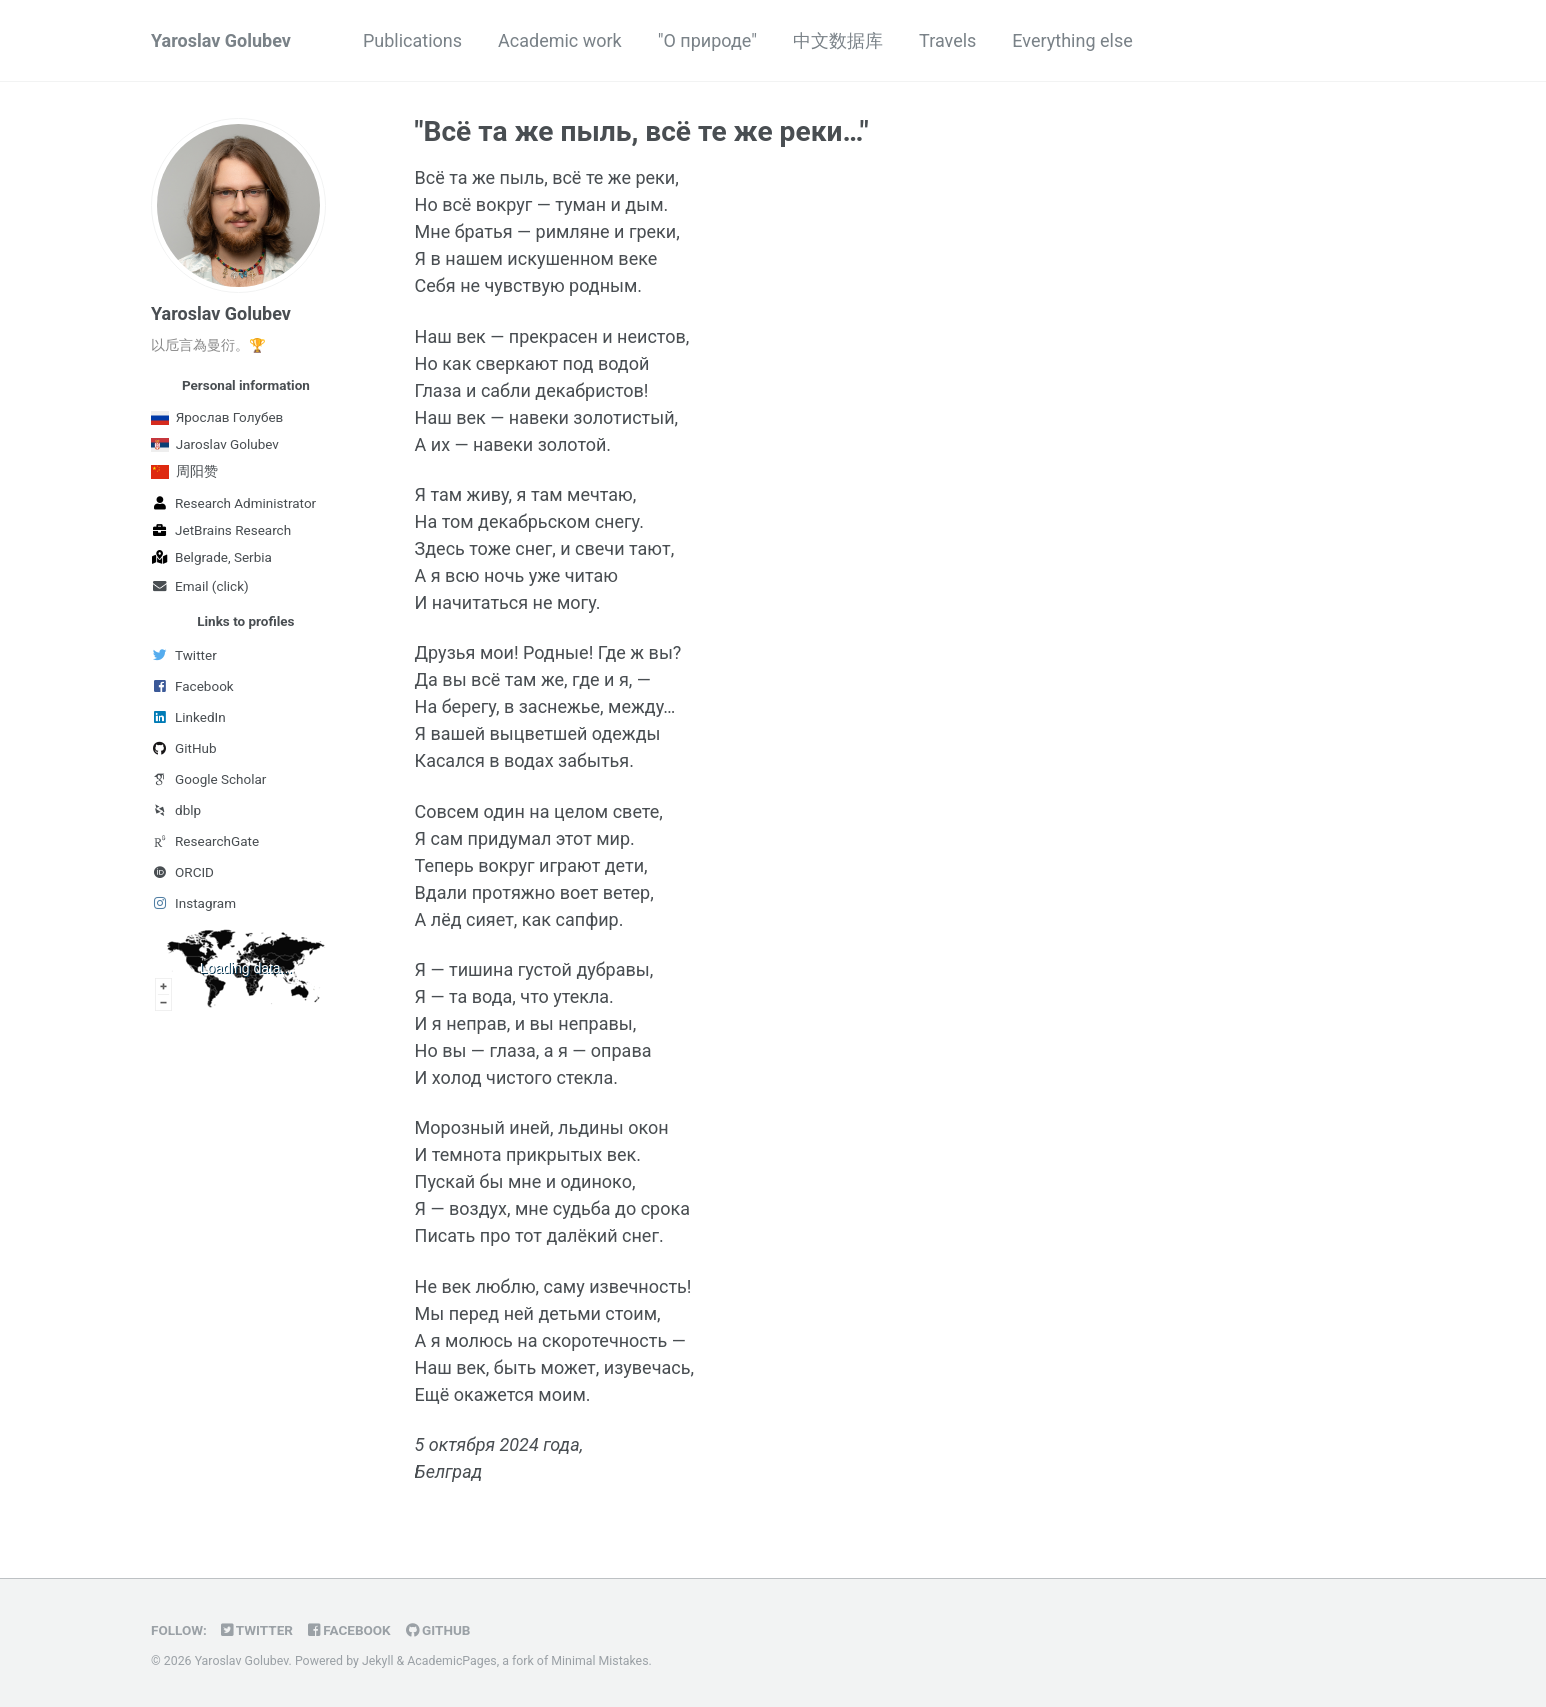  What do you see at coordinates (451, 1661) in the screenshot?
I see `AcademicPages` at bounding box center [451, 1661].